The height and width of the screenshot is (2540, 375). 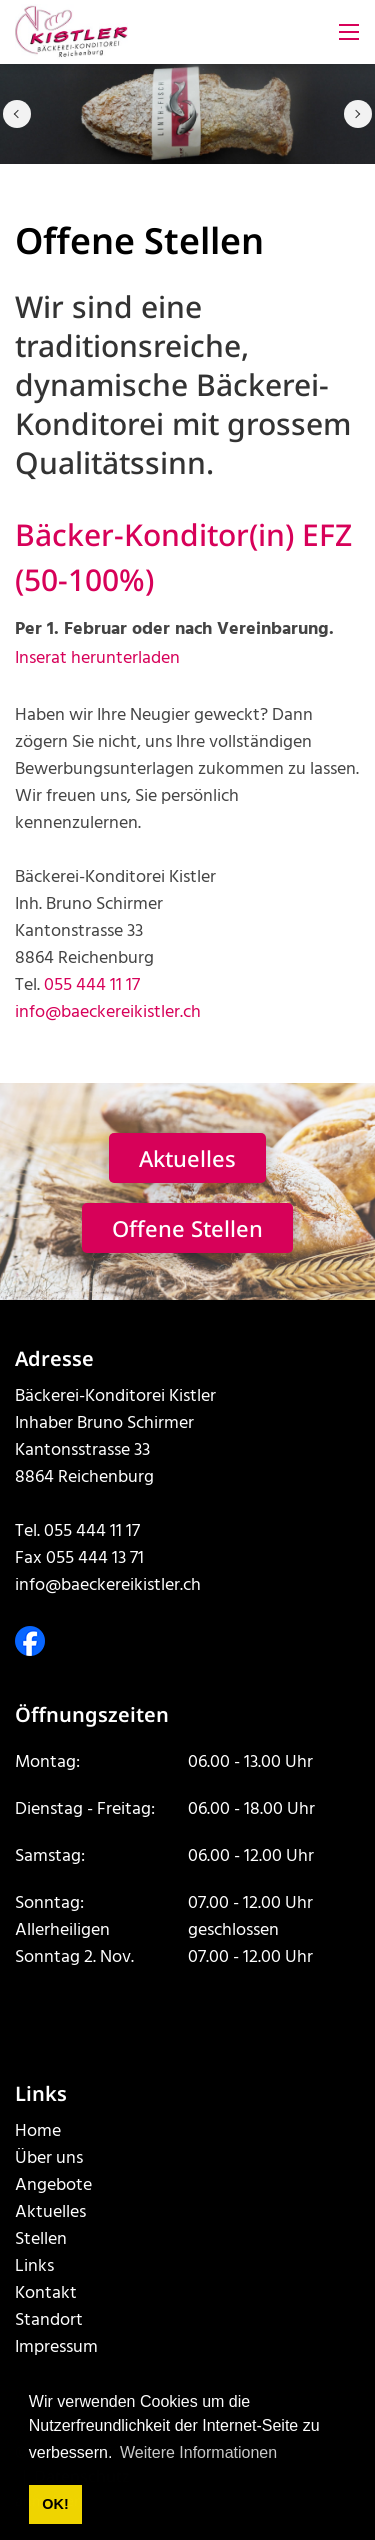 What do you see at coordinates (187, 1228) in the screenshot?
I see `Offene Stellen` at bounding box center [187, 1228].